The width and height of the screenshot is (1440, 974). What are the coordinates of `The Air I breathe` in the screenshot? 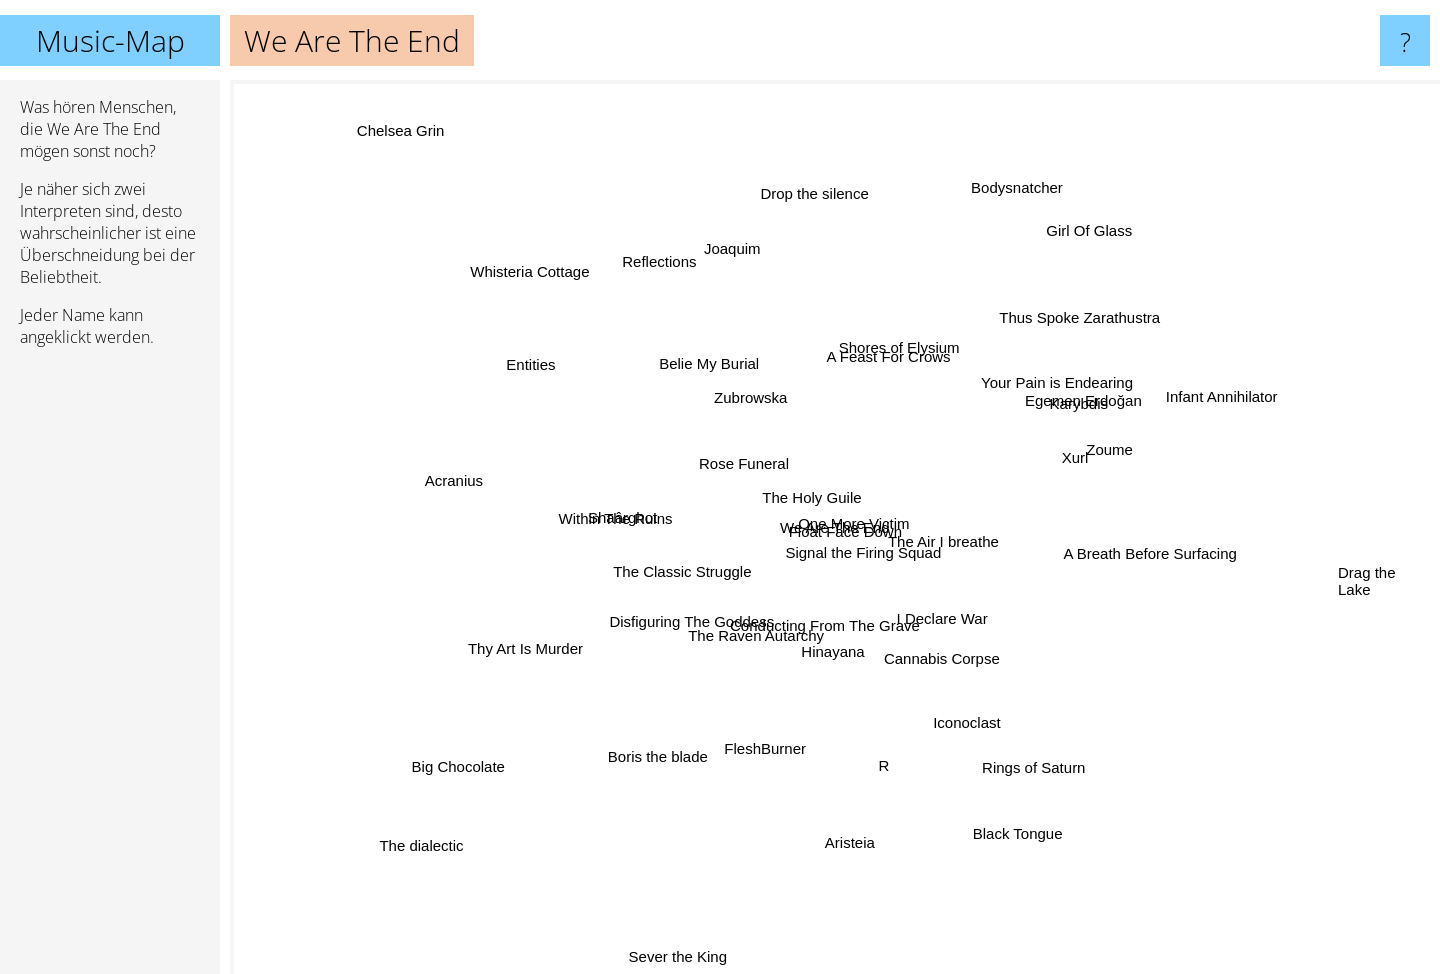 It's located at (974, 543).